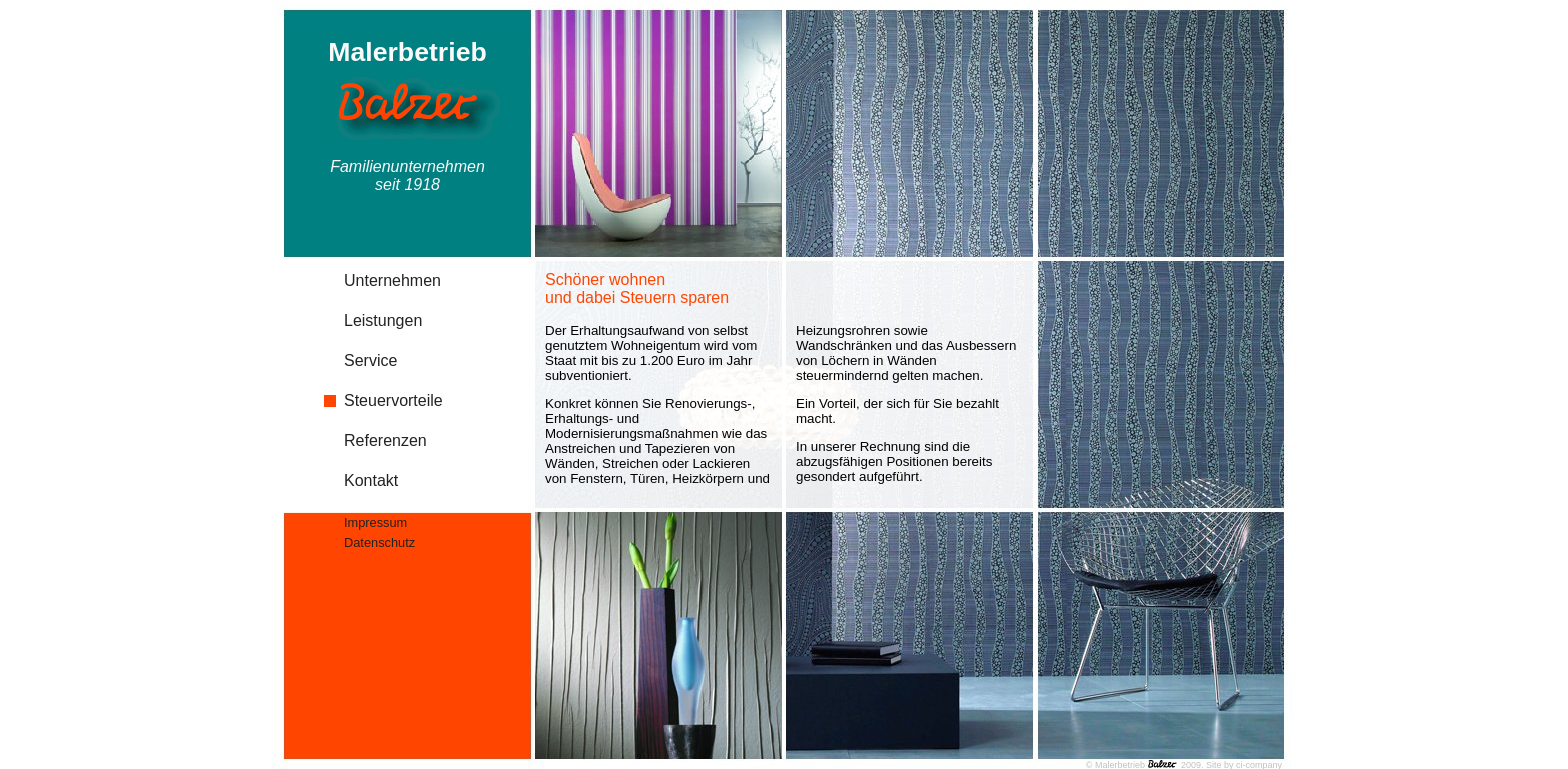 This screenshot has width=1568, height=769. Describe the element at coordinates (393, 400) in the screenshot. I see `Steuervorteile` at that location.